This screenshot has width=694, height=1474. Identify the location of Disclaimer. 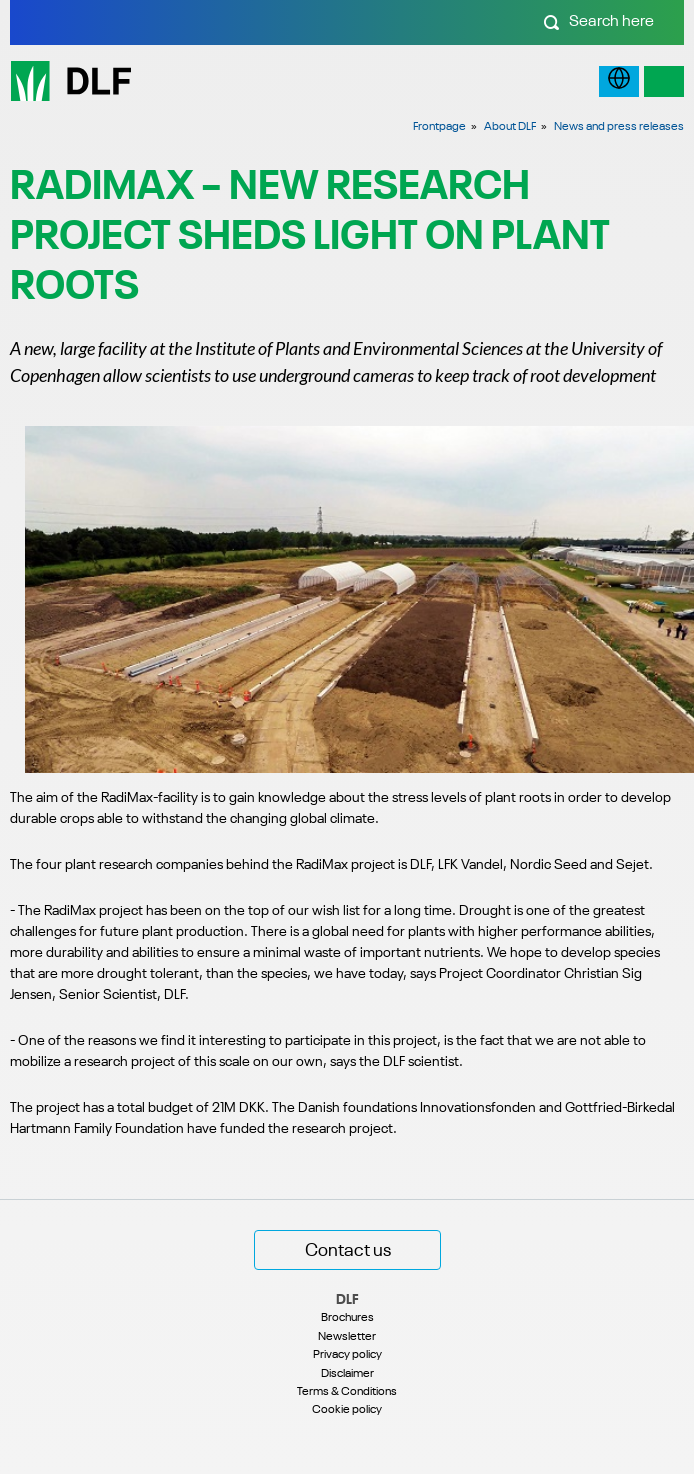
(347, 1374).